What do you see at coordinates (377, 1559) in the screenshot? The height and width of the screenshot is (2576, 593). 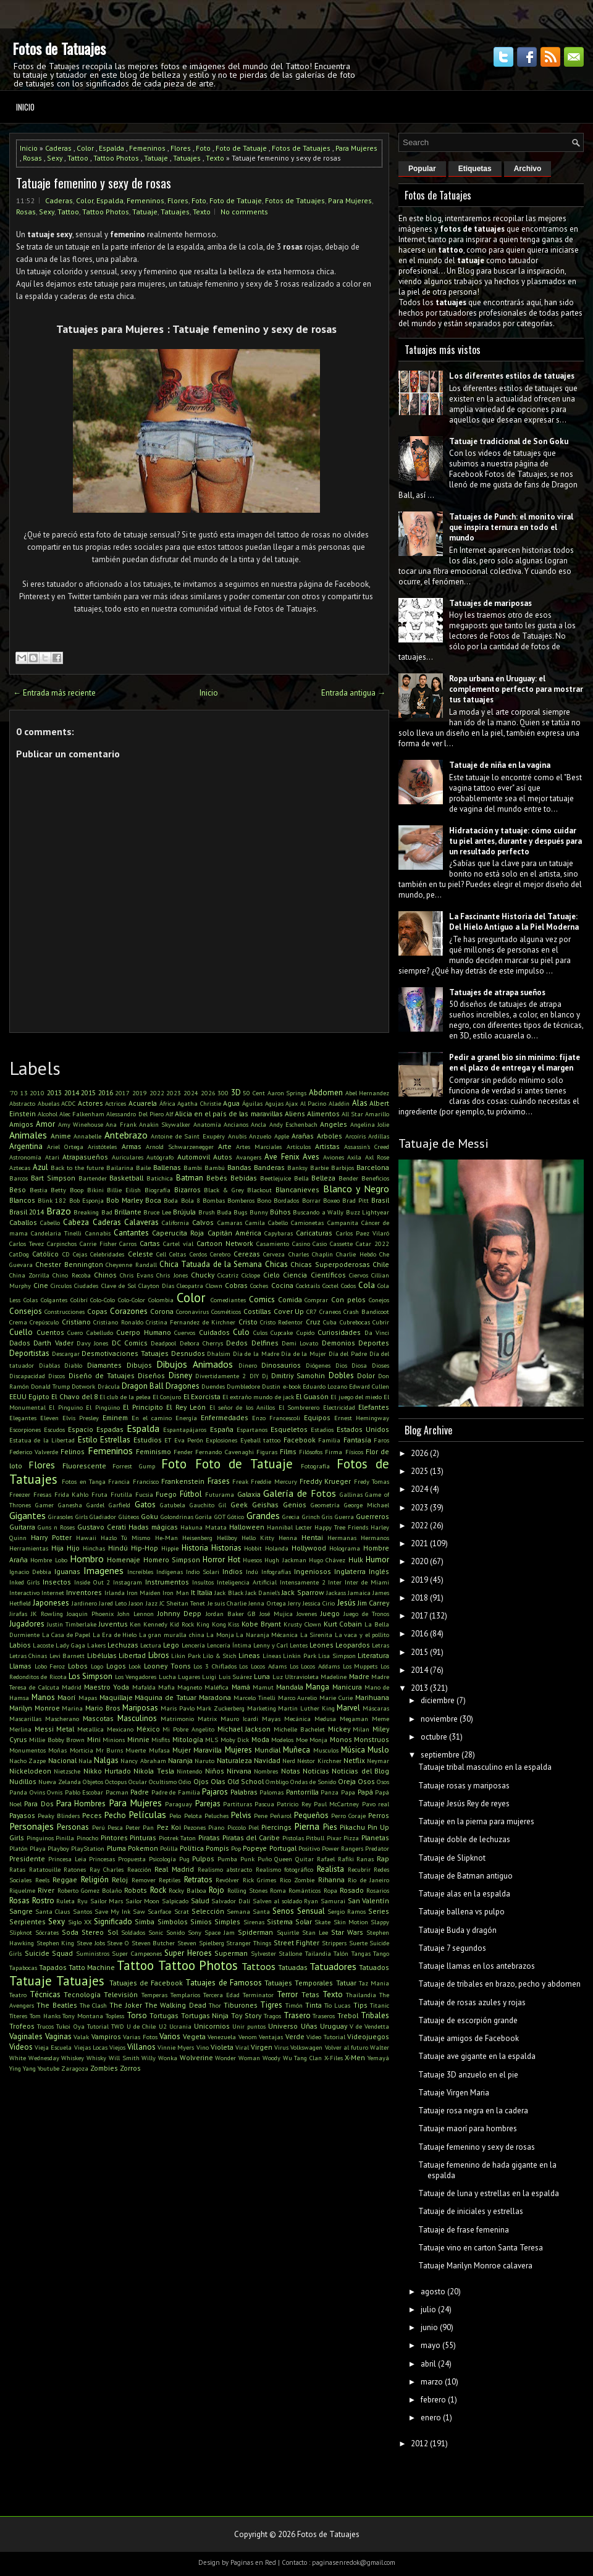 I see `Humor` at bounding box center [377, 1559].